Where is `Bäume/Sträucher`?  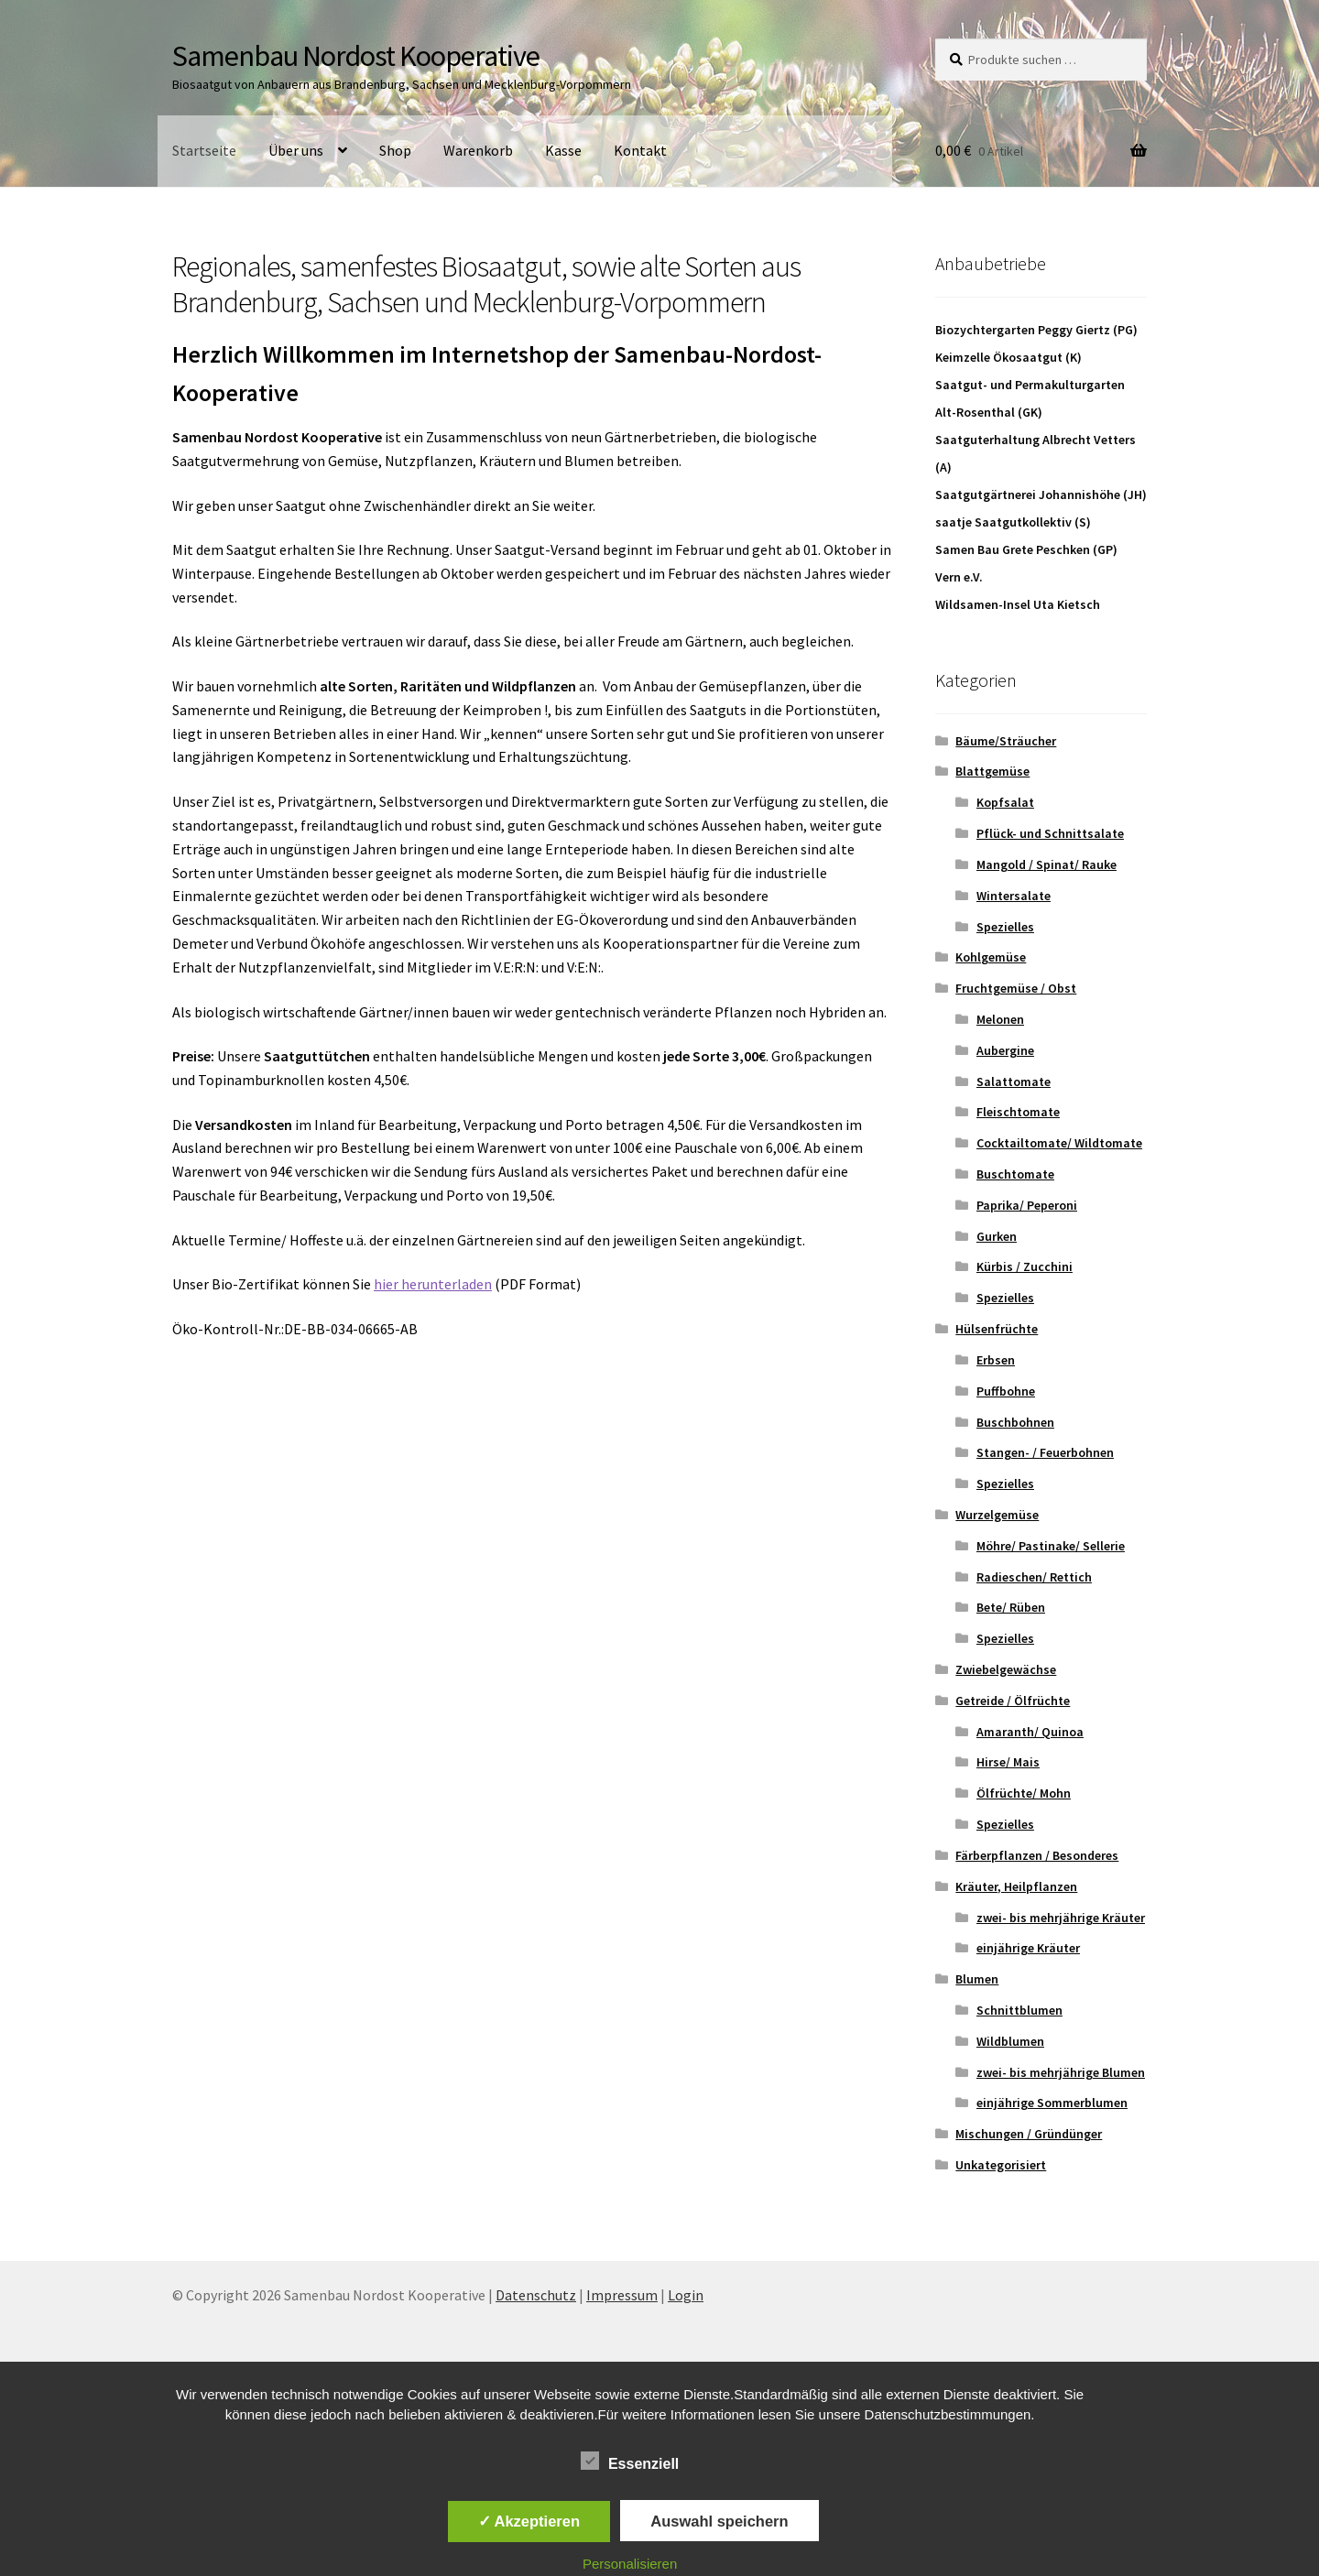
Bäume/Sträucher is located at coordinates (1005, 741).